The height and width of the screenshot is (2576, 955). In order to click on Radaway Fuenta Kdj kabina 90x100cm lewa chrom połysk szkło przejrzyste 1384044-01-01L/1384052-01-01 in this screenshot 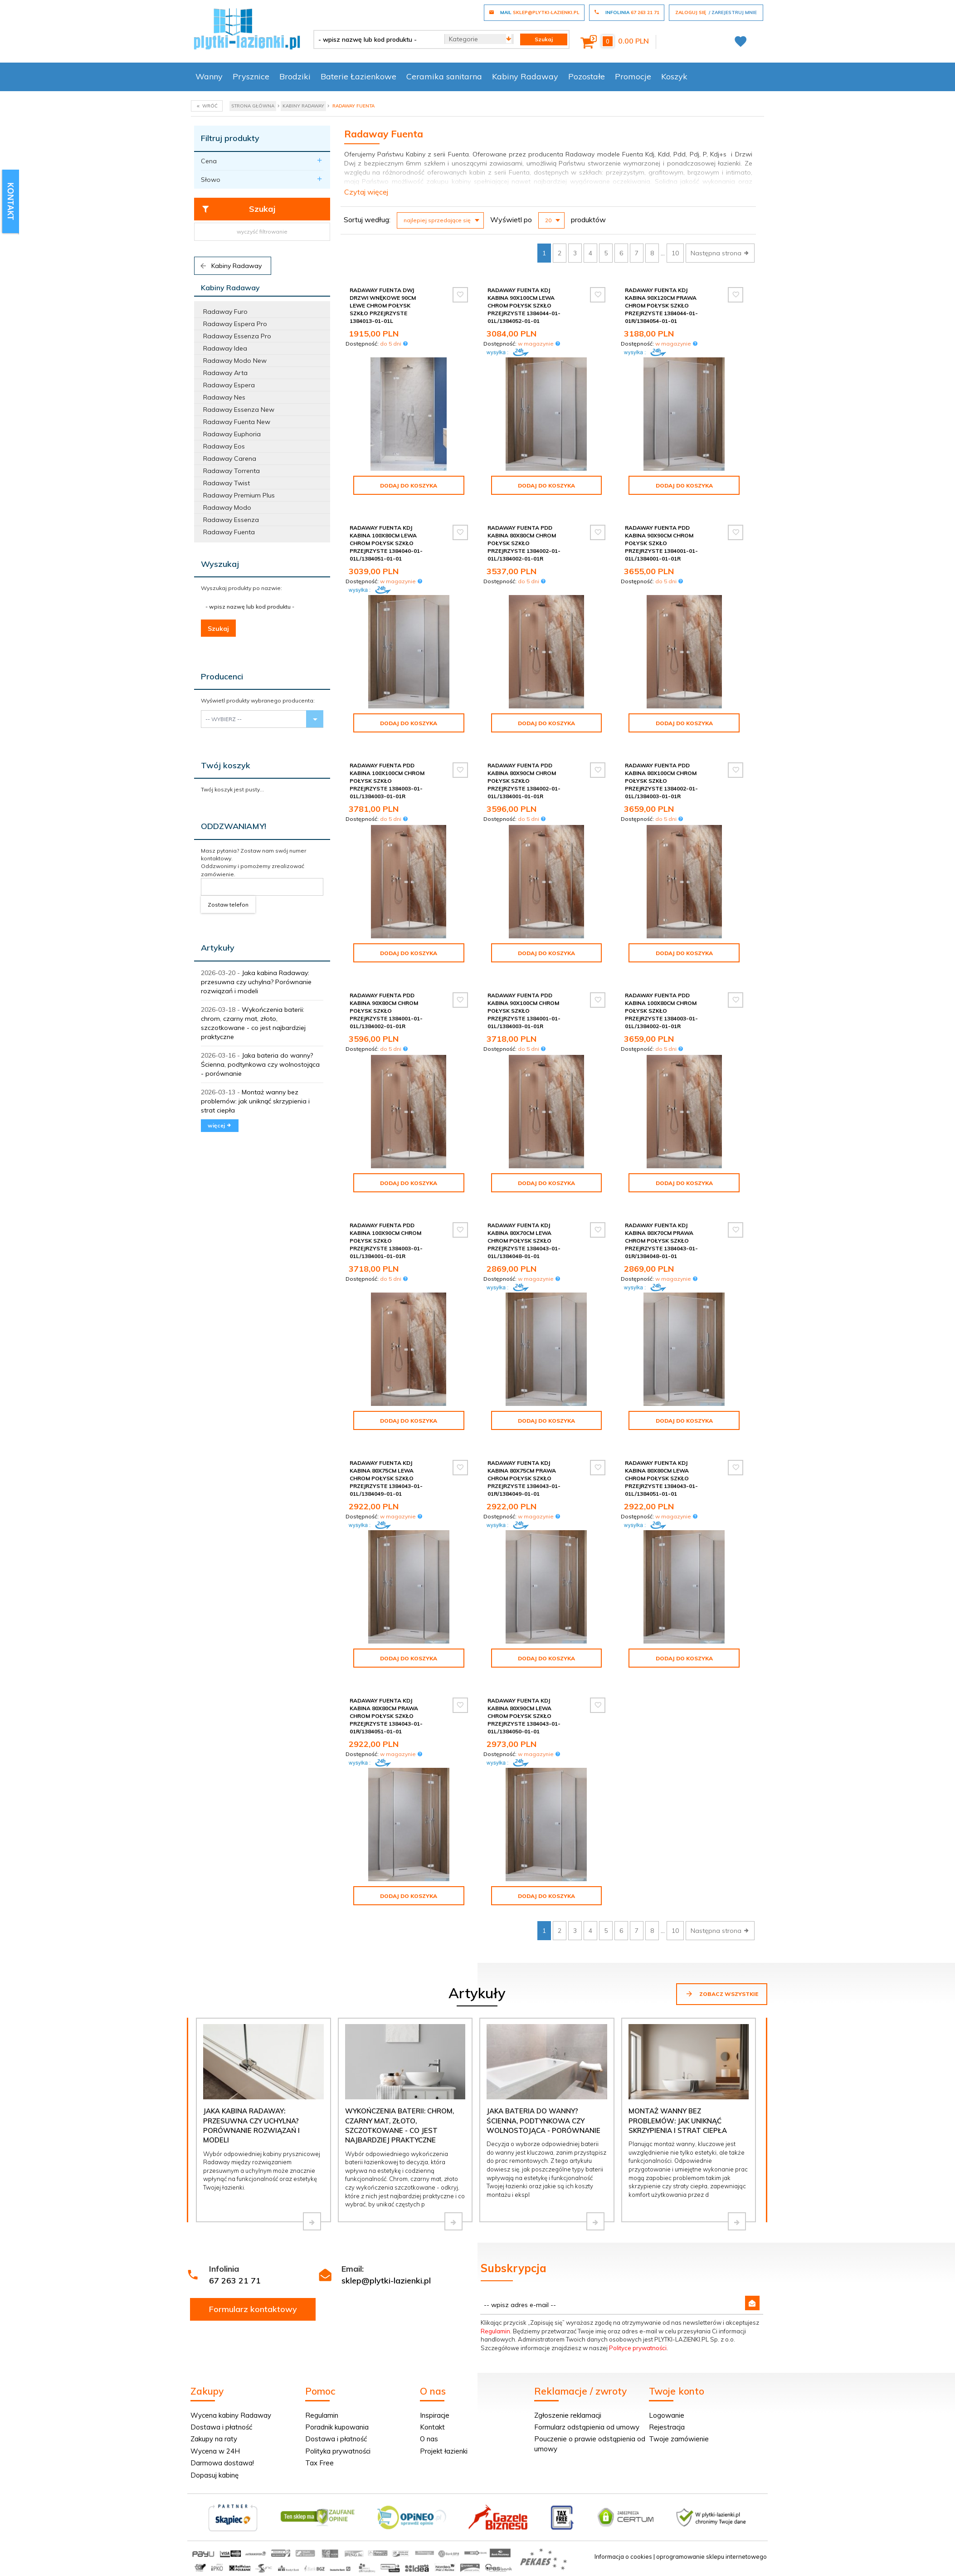, I will do `click(523, 306)`.